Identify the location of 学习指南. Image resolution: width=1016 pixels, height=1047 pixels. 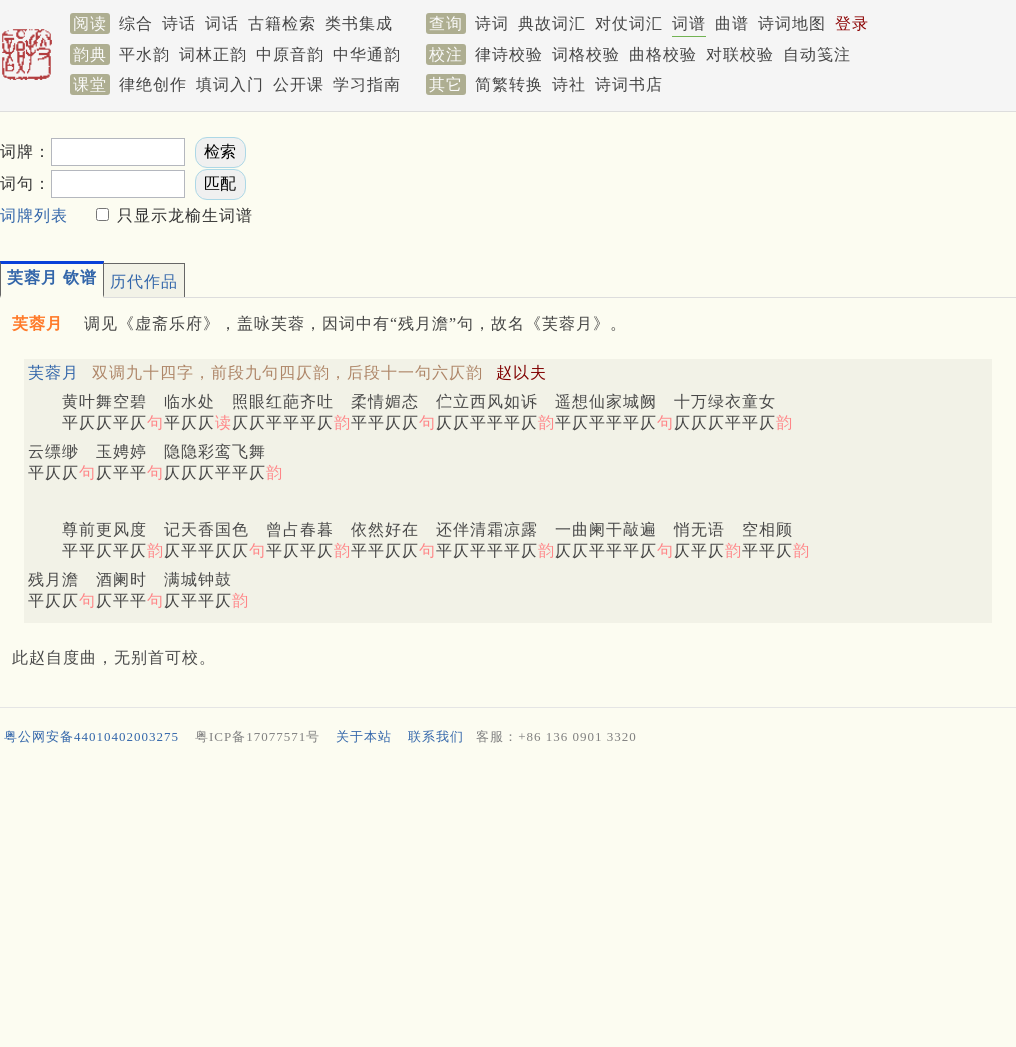
(367, 84).